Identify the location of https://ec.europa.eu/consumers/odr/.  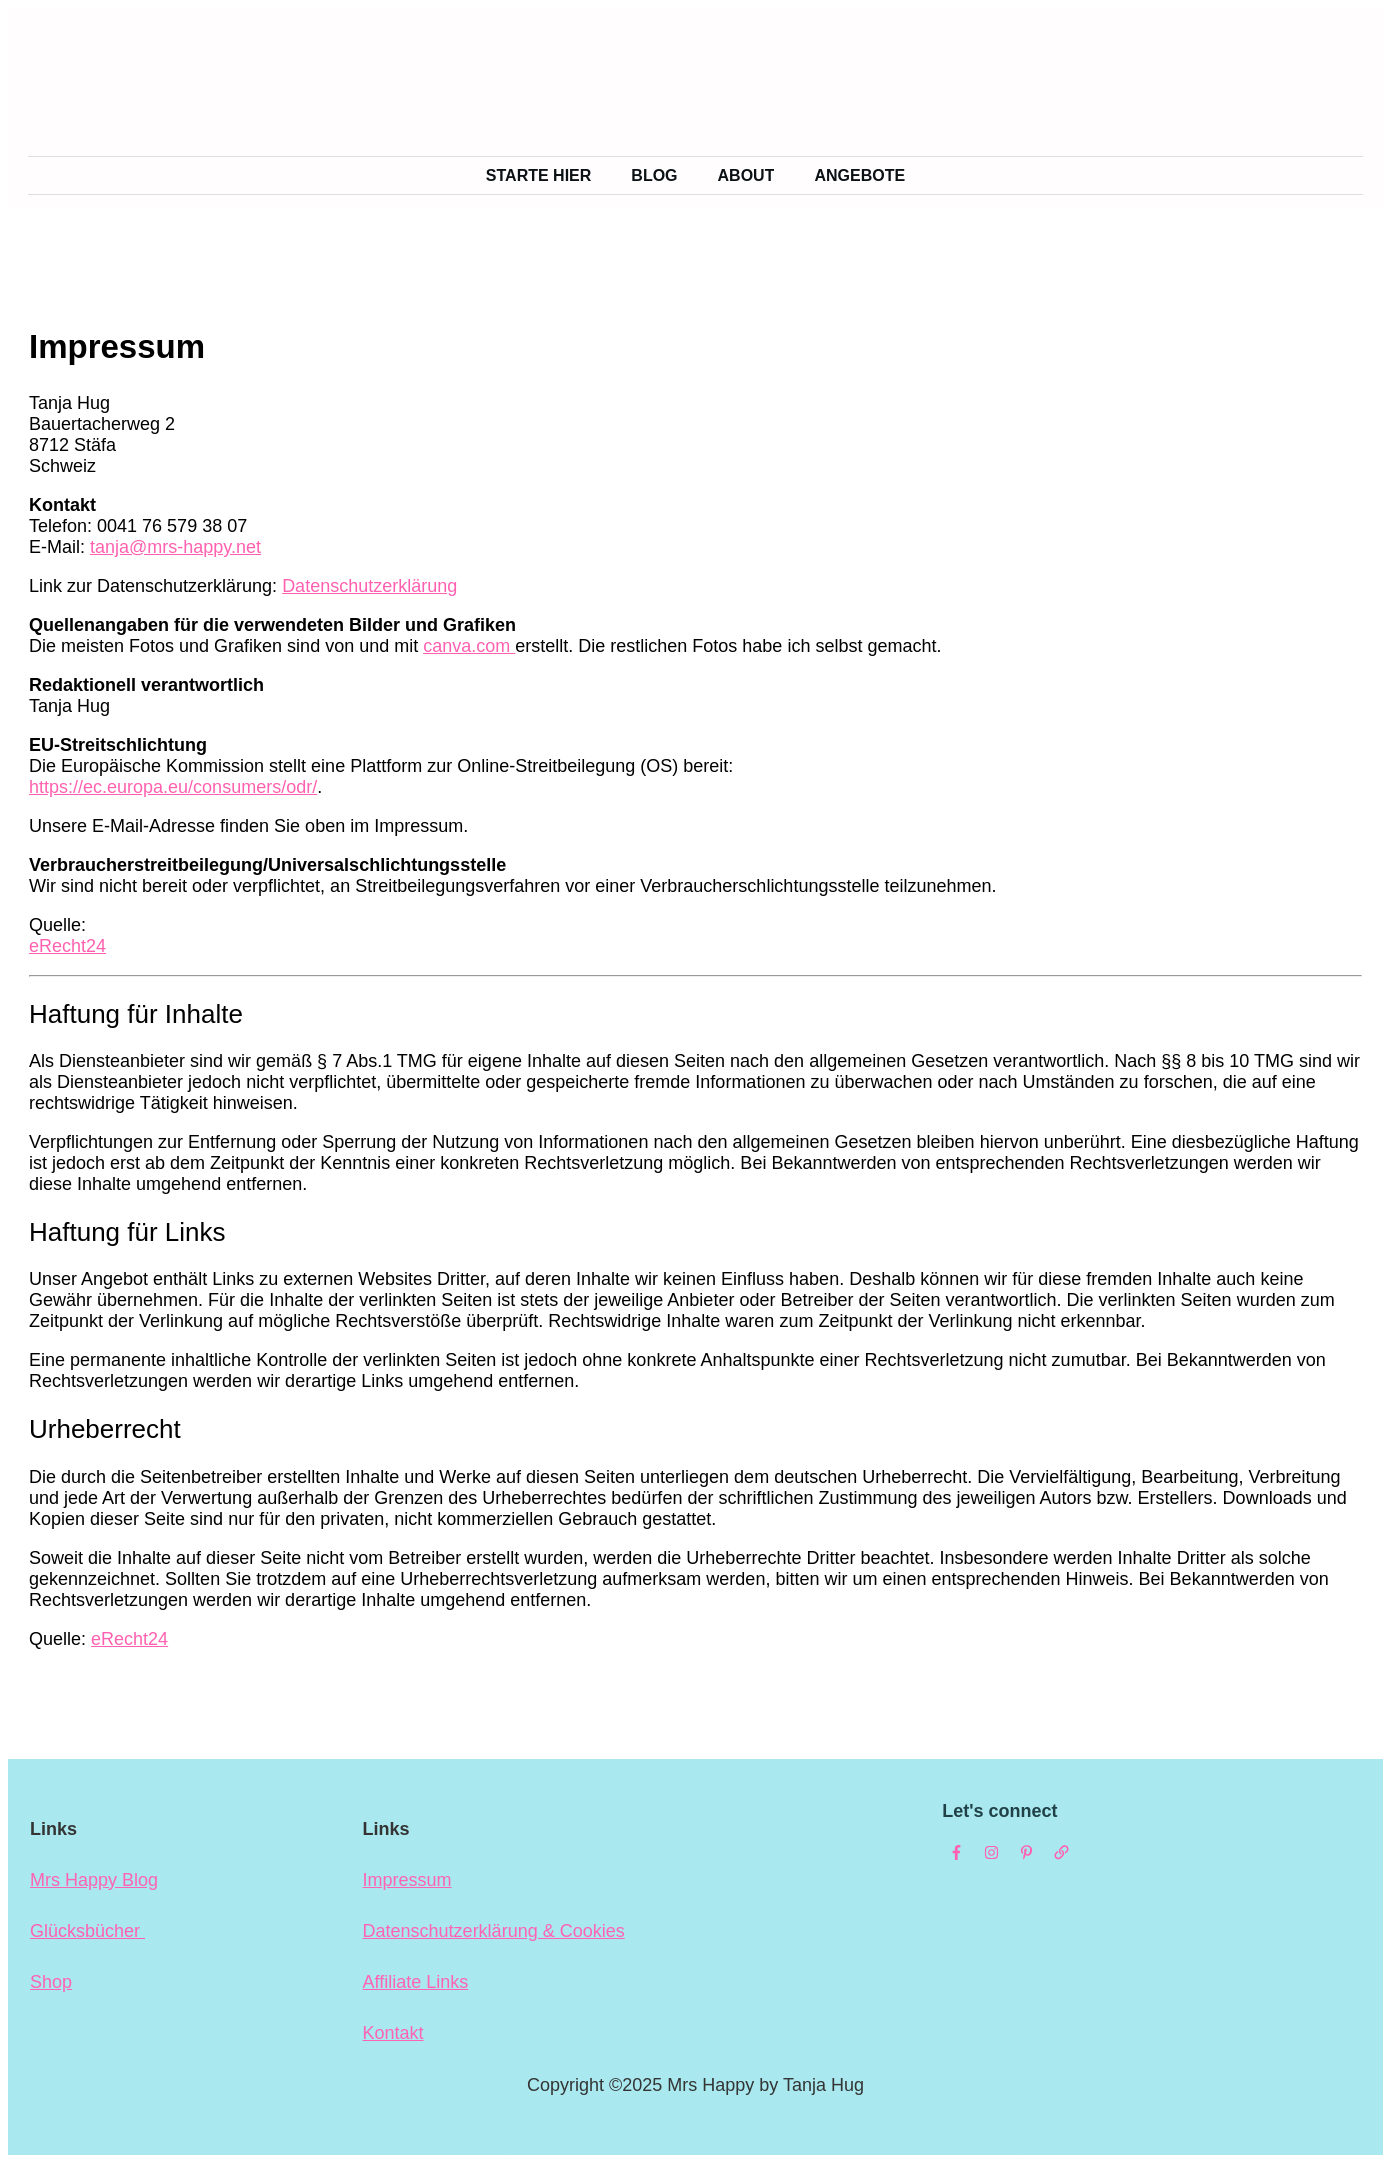
(173, 787).